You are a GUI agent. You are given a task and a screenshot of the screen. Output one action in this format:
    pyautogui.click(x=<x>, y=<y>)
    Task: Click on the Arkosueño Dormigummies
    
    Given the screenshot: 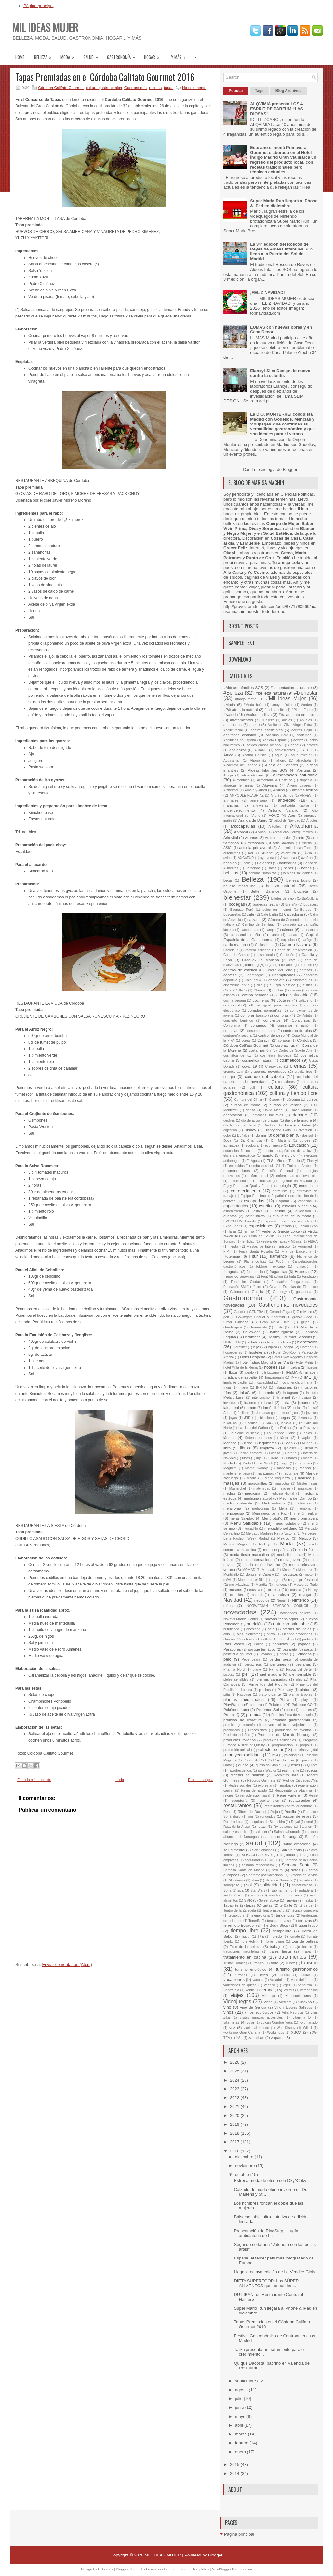 What is the action you would take?
    pyautogui.click(x=293, y=832)
    